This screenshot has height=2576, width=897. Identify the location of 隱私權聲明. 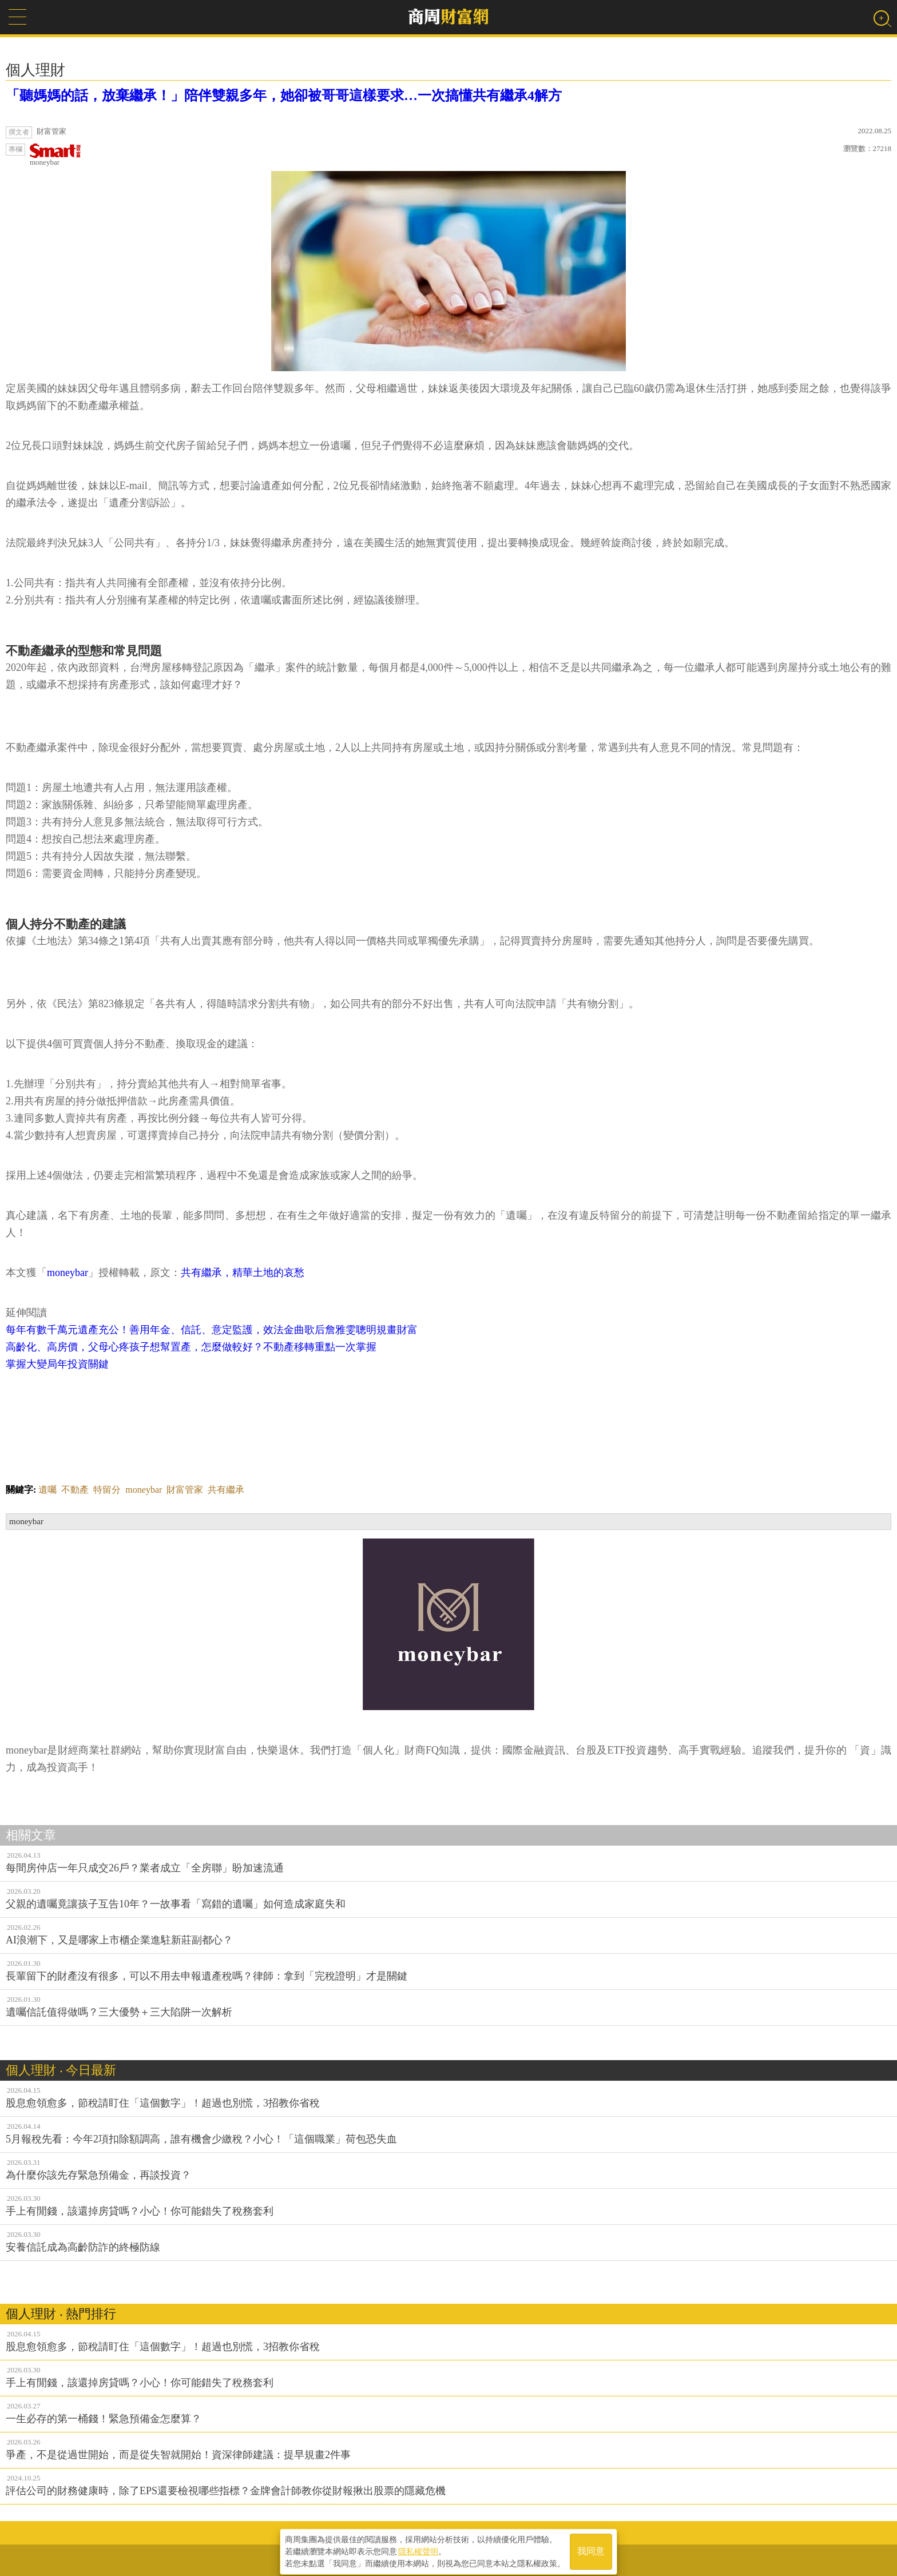
(418, 2548).